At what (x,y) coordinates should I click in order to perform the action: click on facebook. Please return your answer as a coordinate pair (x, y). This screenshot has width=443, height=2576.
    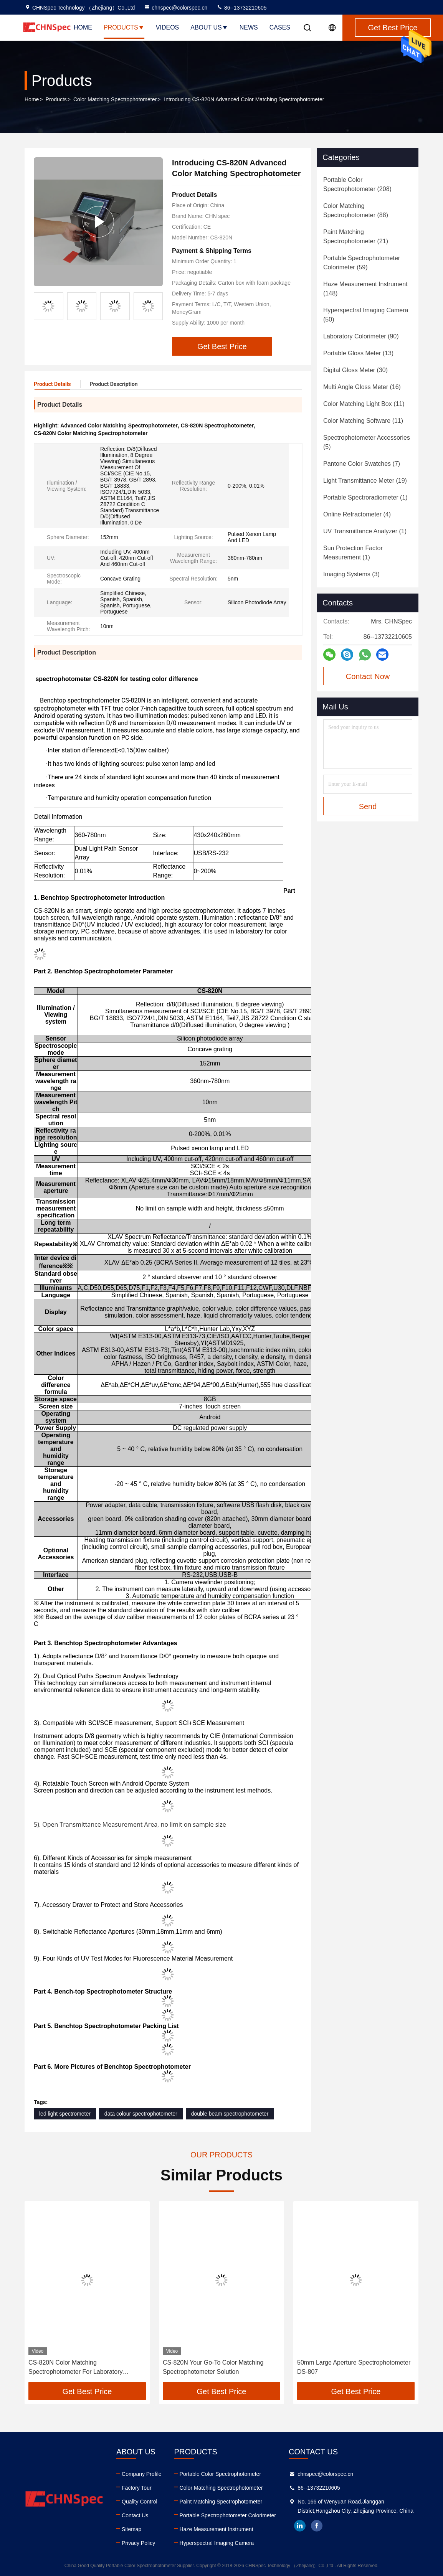
    Looking at the image, I should click on (316, 2525).